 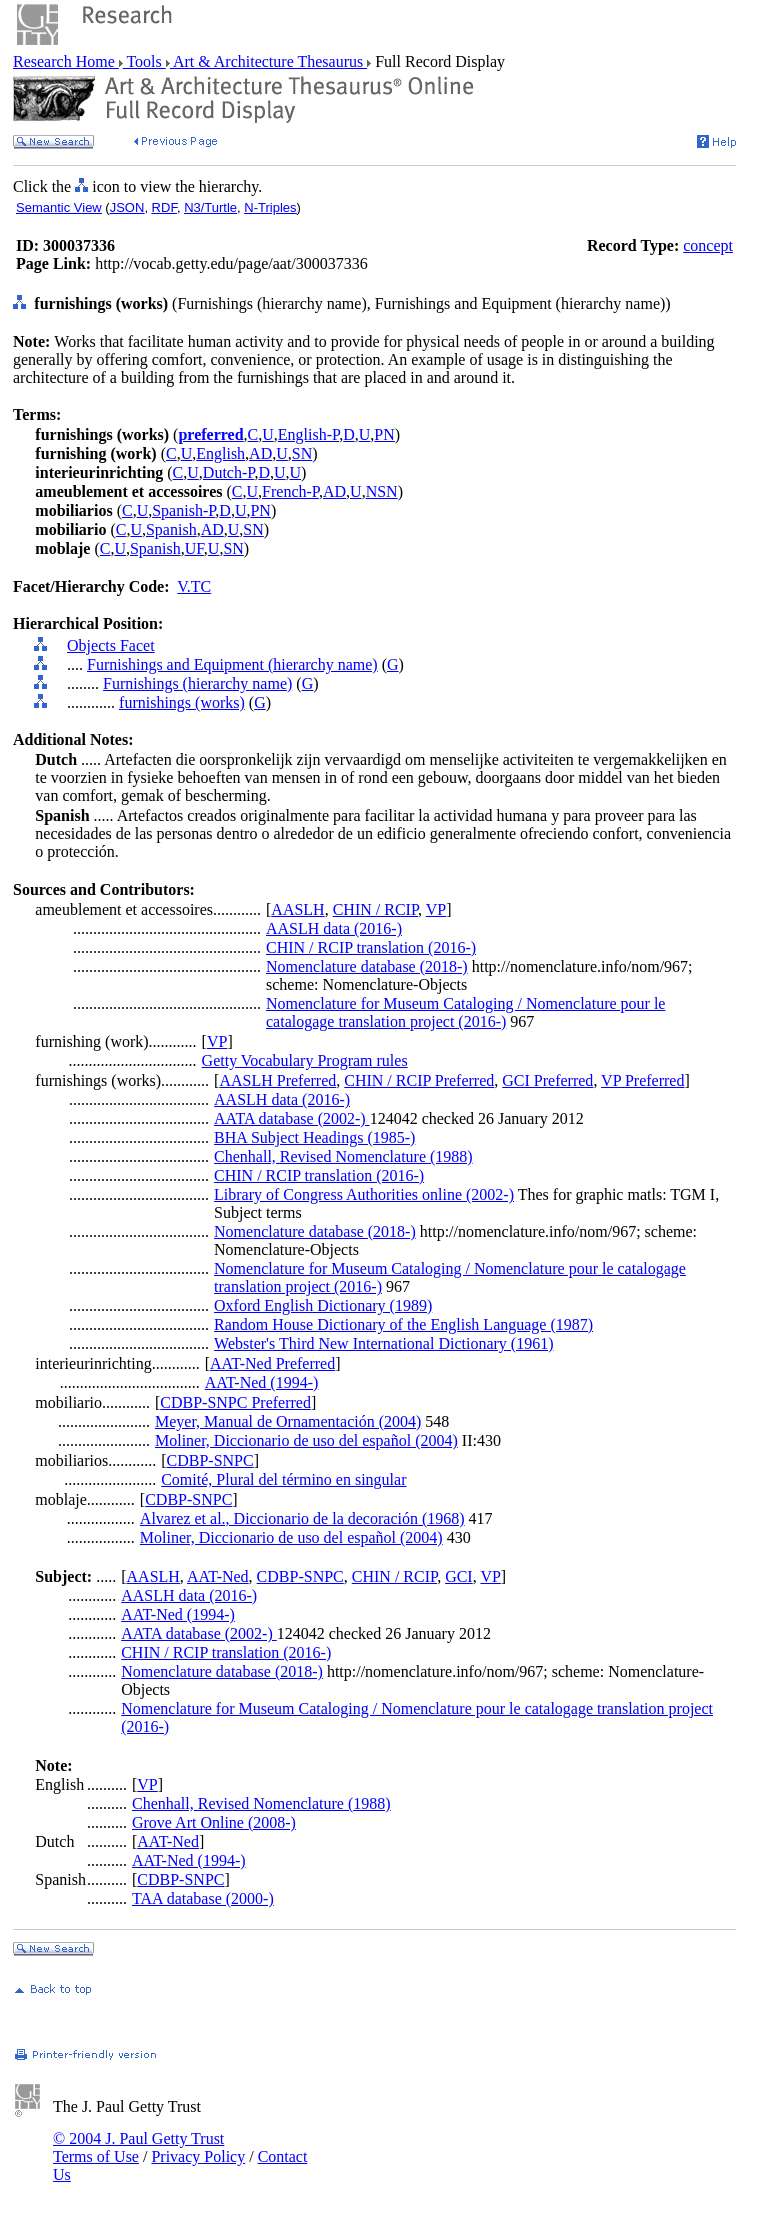 I want to click on Moliner, Diccionario de uso del español (2004), so click(x=306, y=1440).